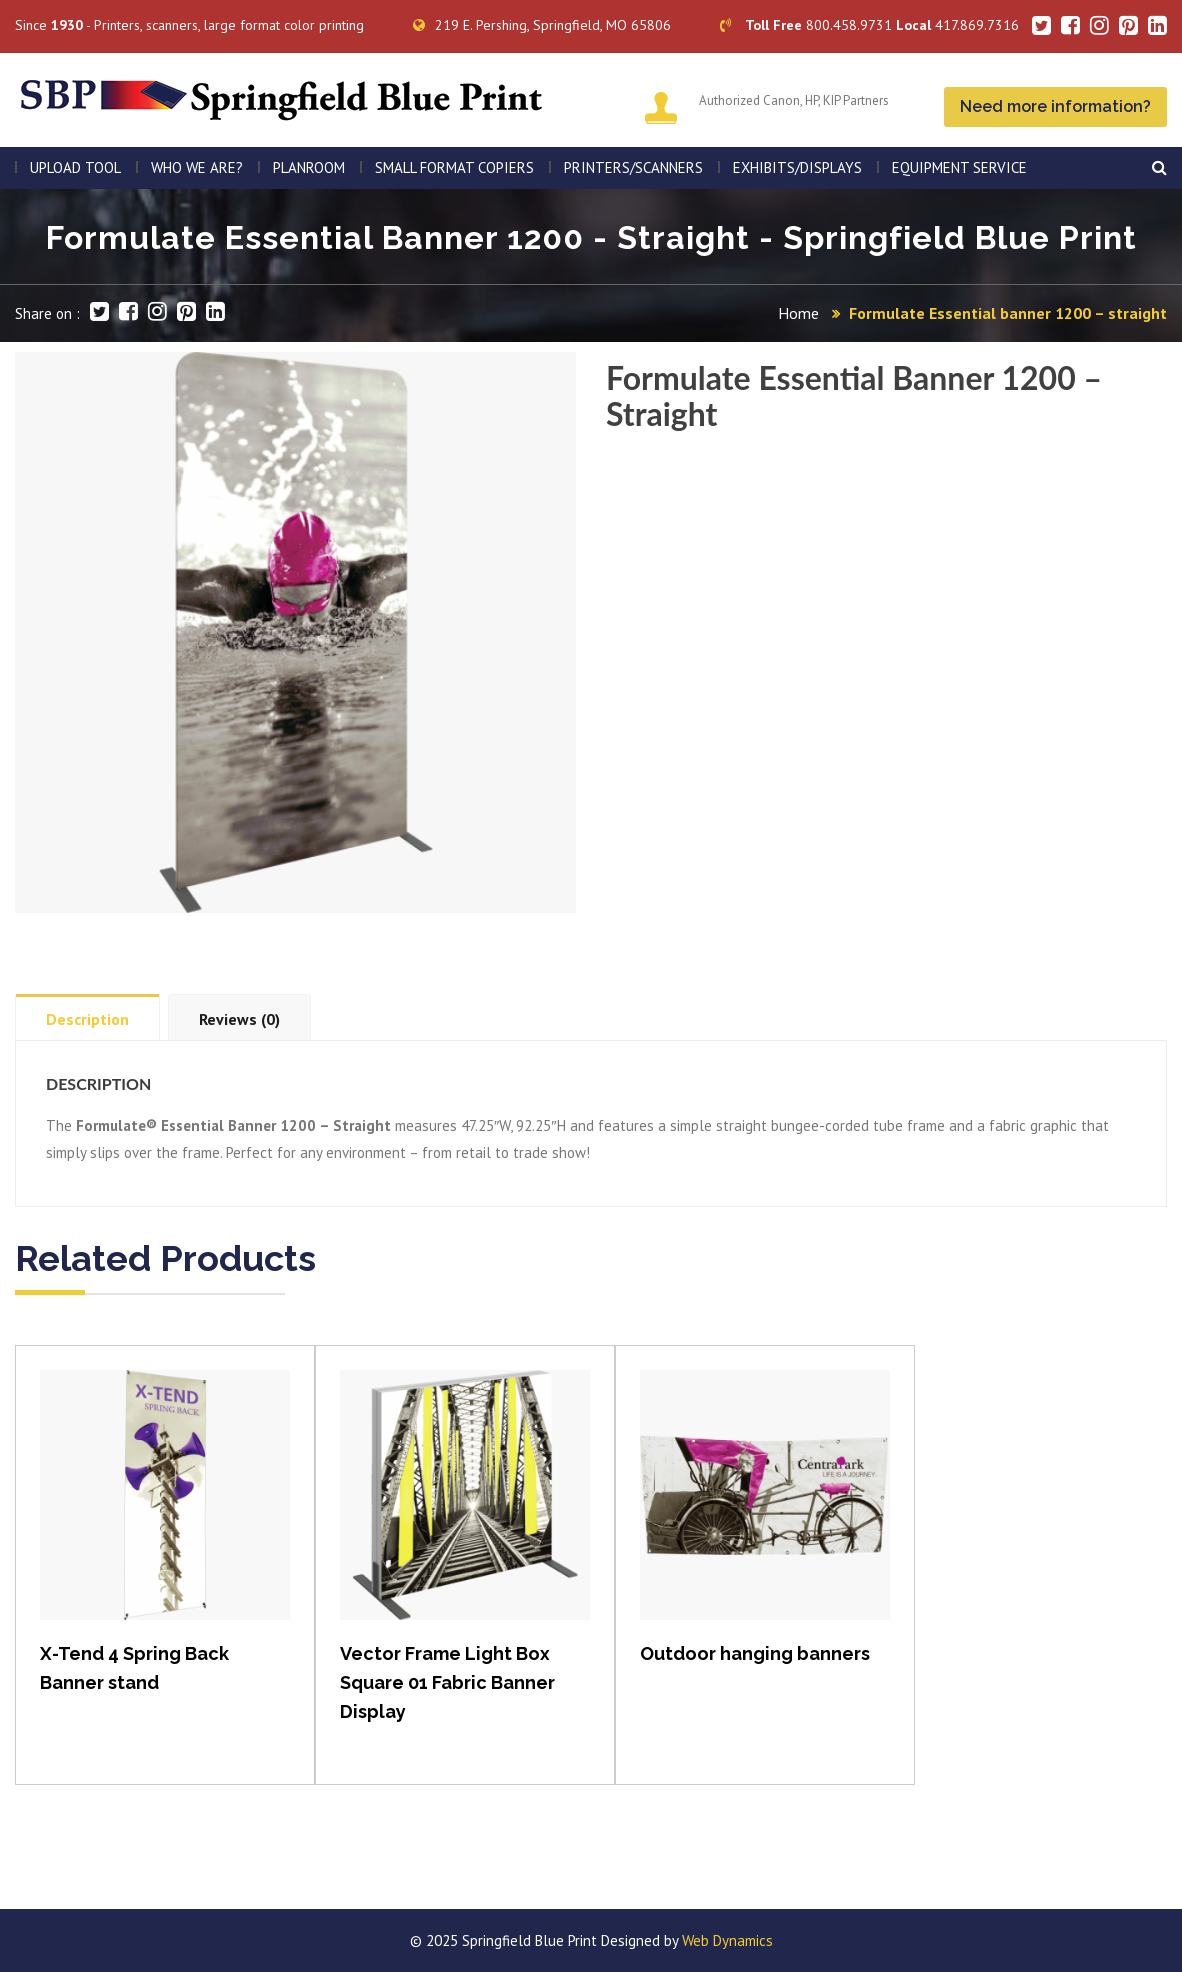  What do you see at coordinates (869, 25) in the screenshot?
I see `800.458.9731 417.869.7316` at bounding box center [869, 25].